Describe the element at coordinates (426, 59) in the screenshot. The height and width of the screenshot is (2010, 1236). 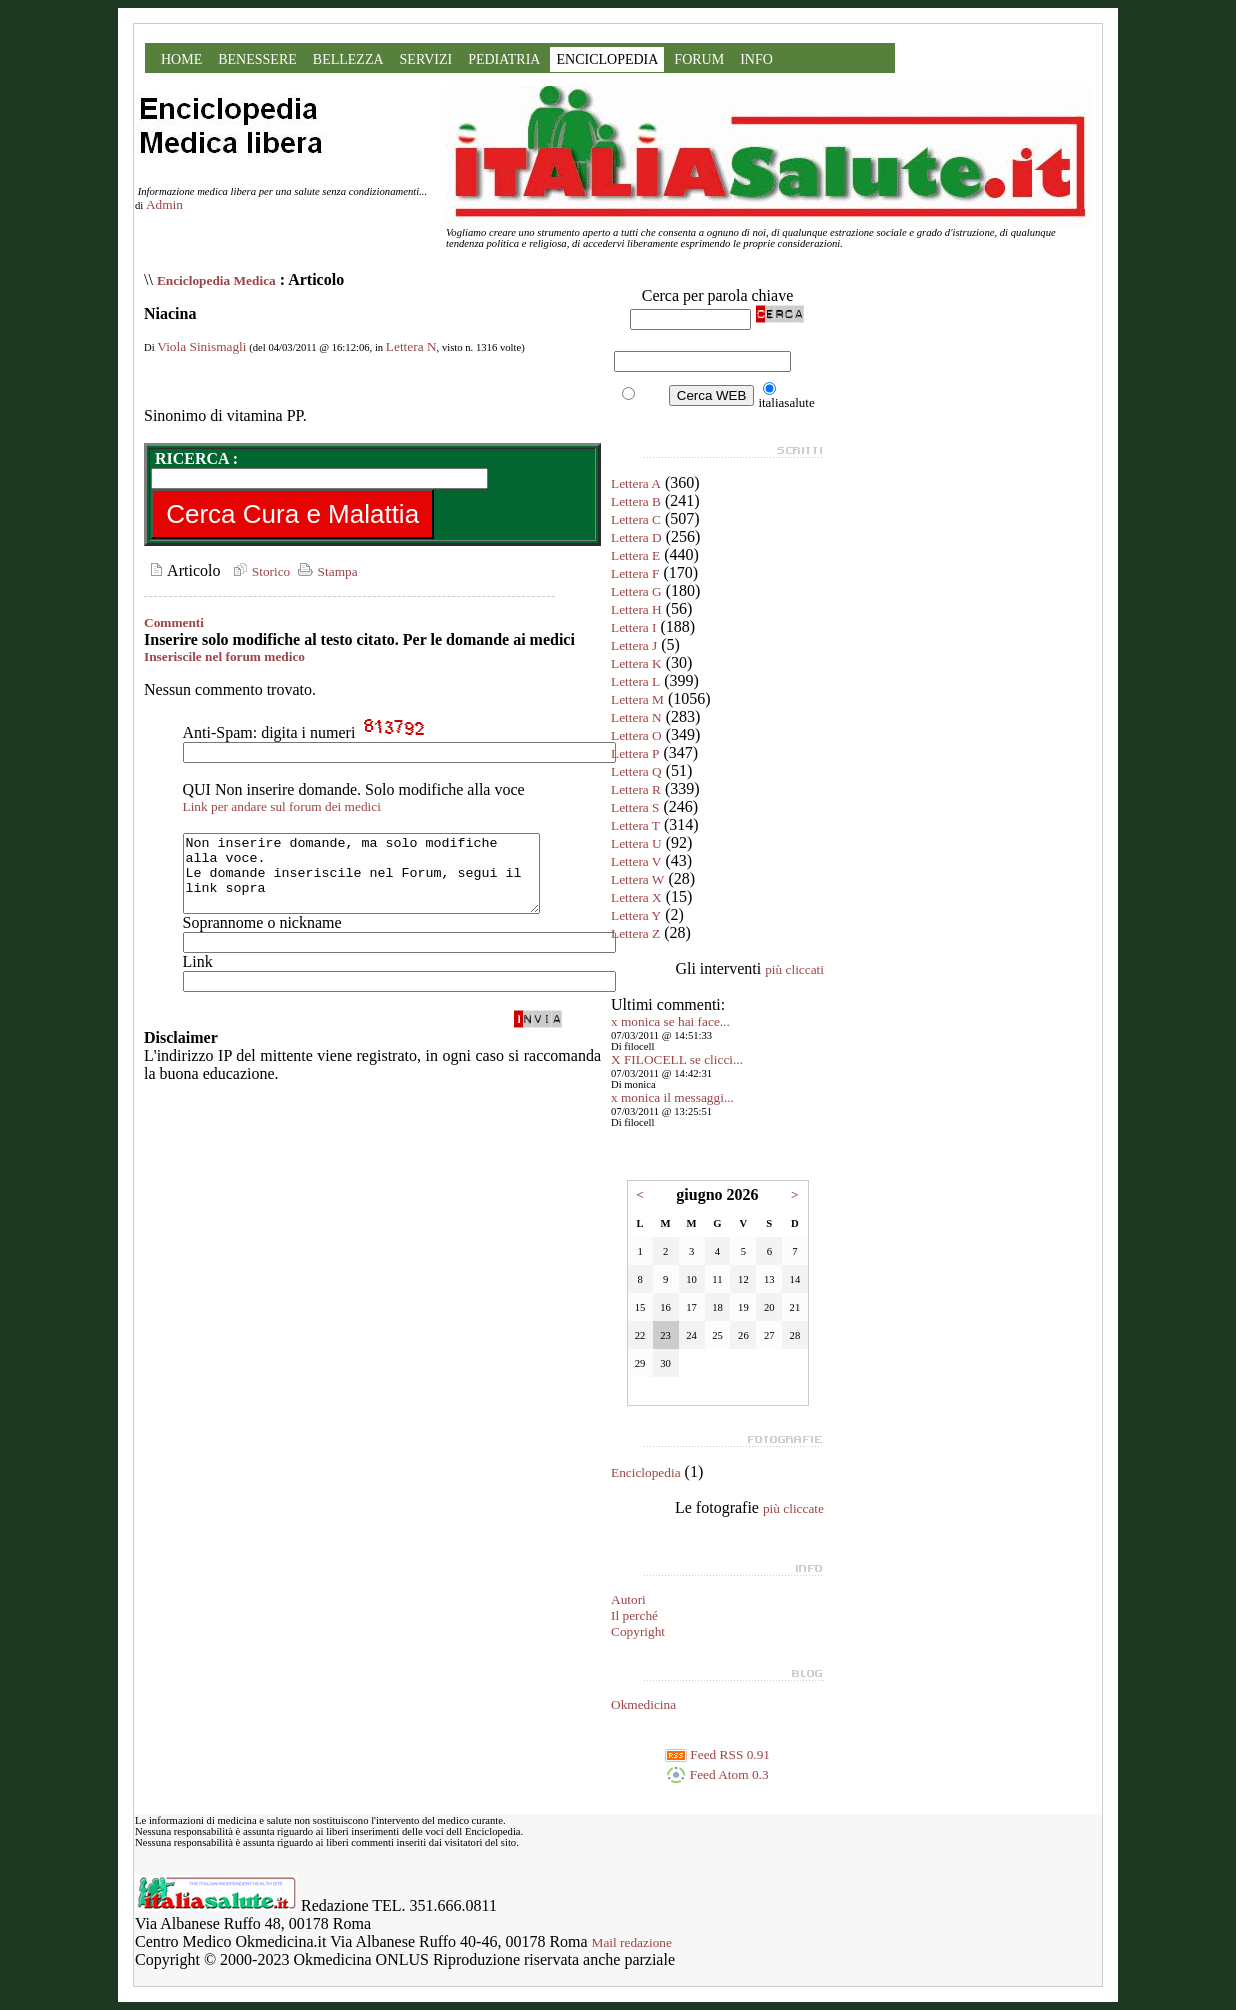
I see `SERVIZI` at that location.